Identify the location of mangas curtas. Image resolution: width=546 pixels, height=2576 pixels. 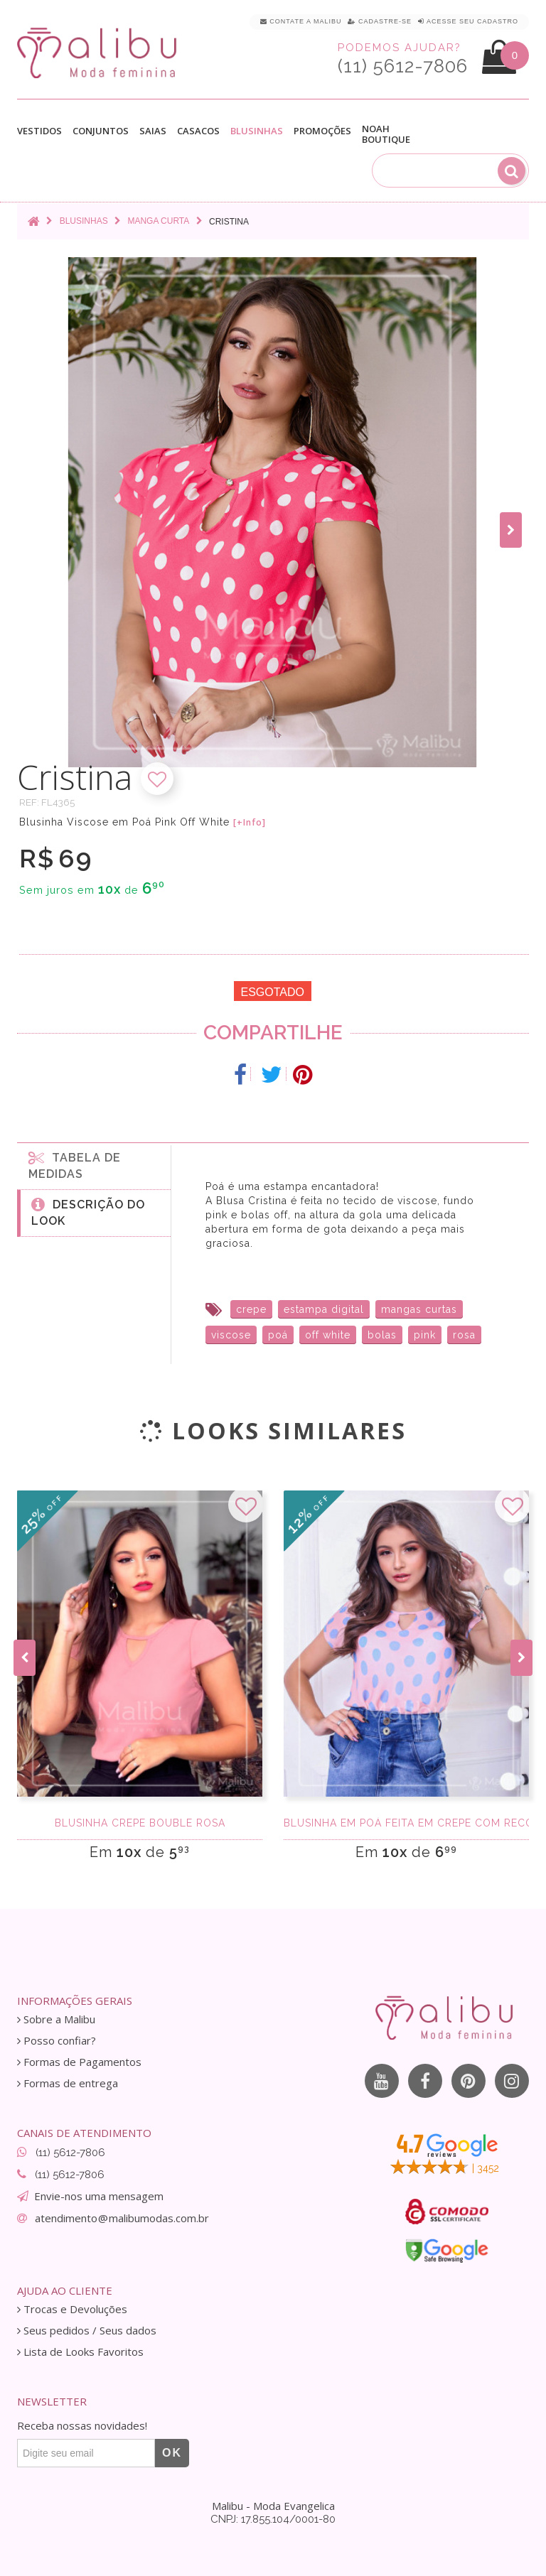
(419, 1309).